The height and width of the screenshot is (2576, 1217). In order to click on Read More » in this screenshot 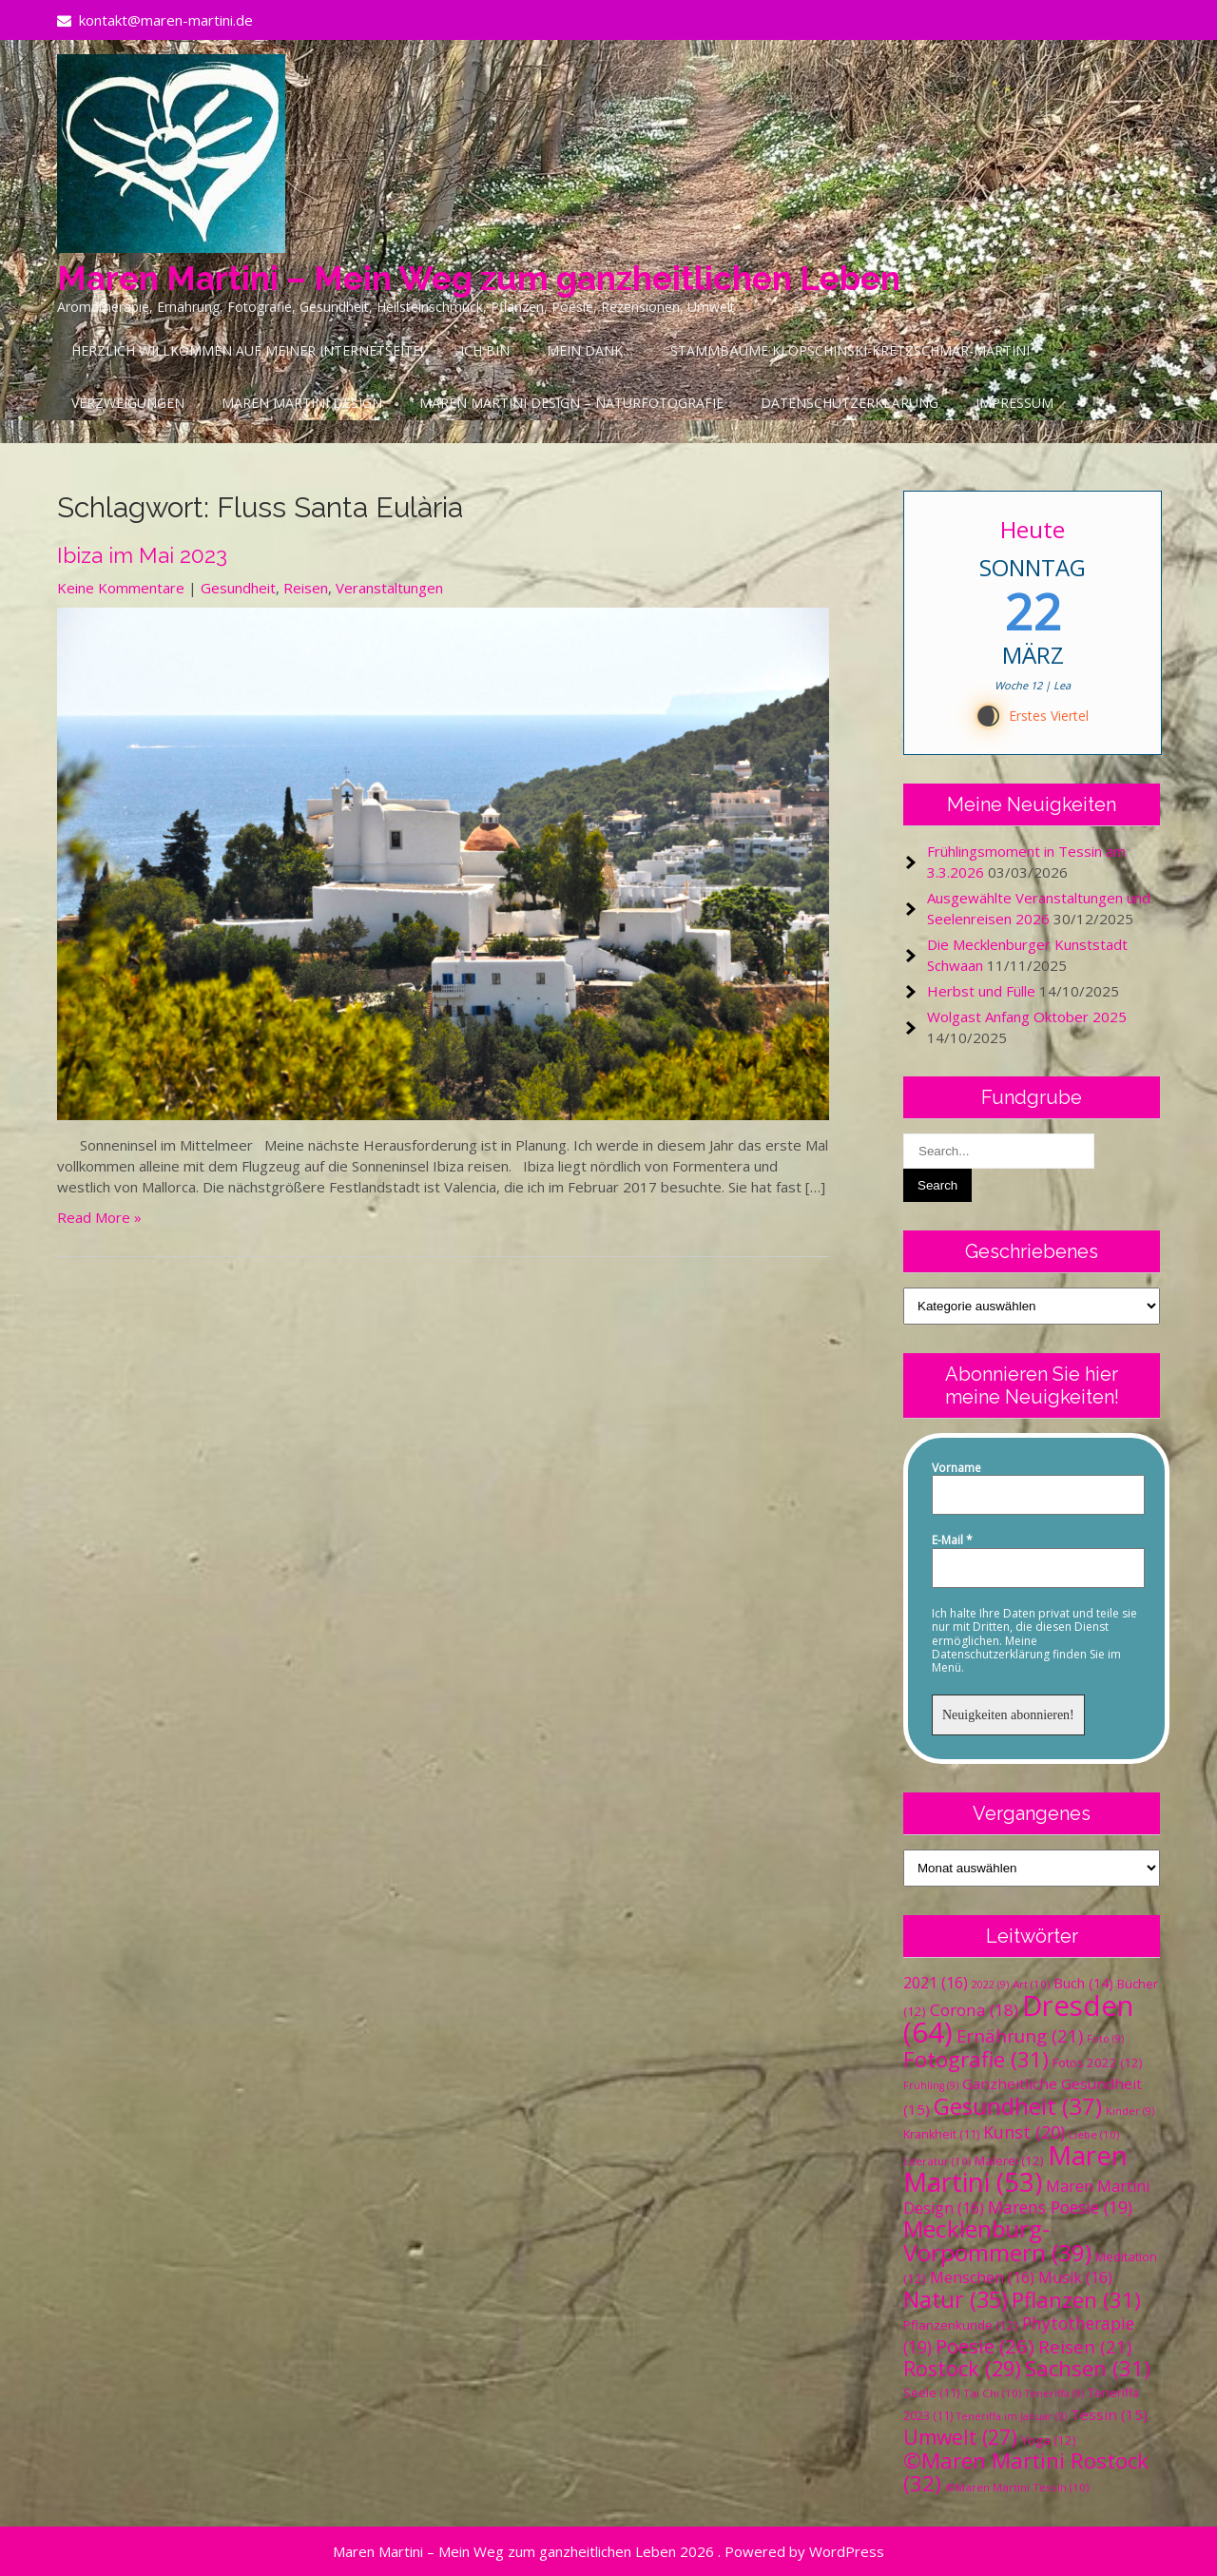, I will do `click(99, 1217)`.